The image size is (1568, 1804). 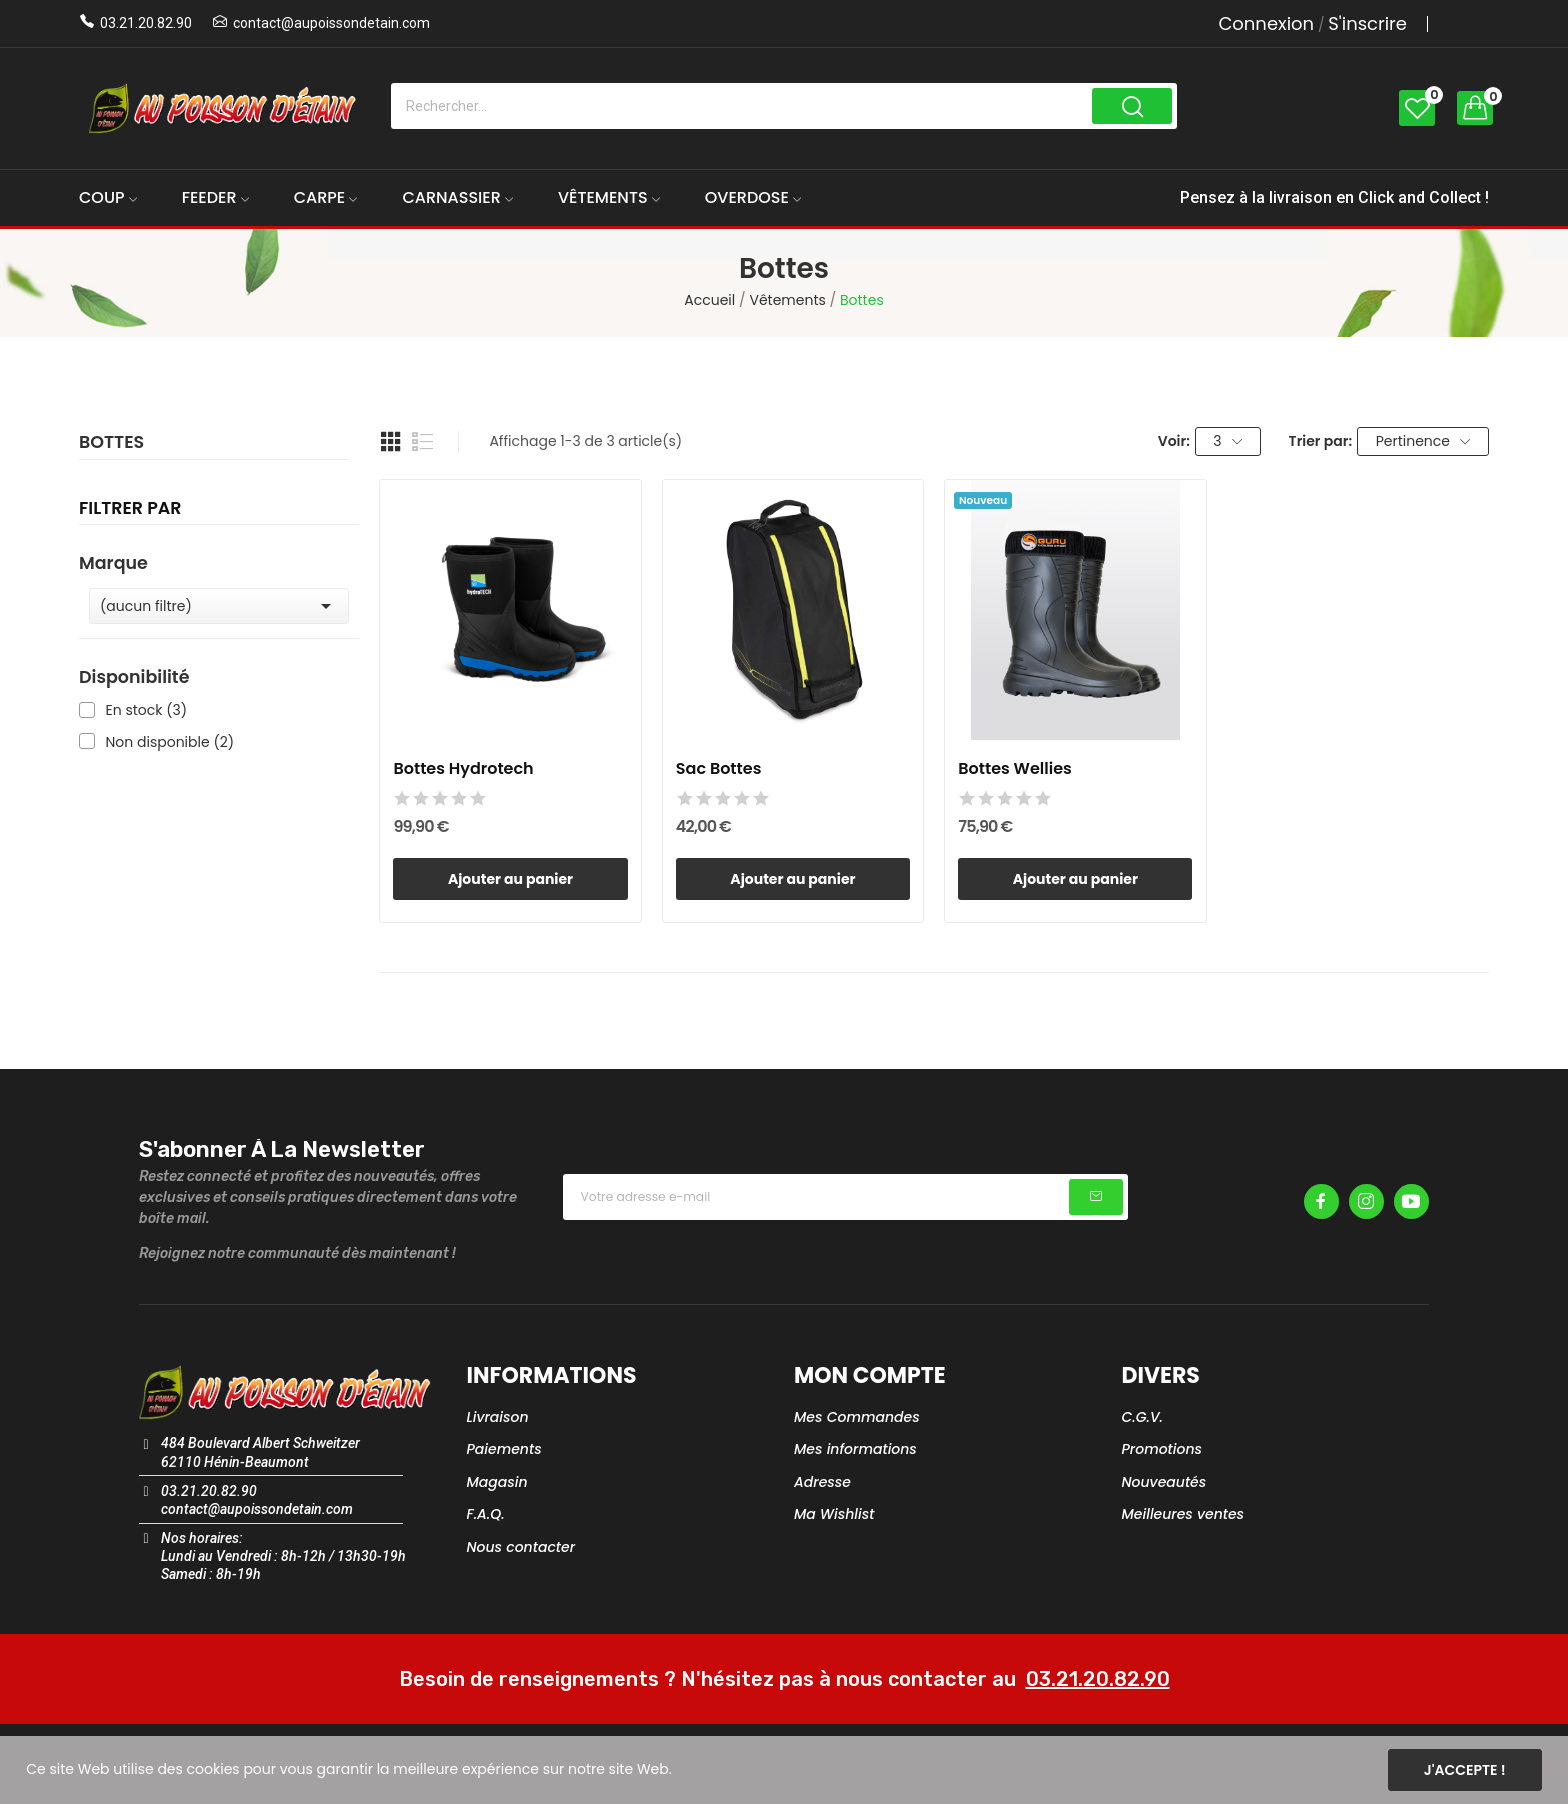 I want to click on Paiements, so click(x=504, y=1449).